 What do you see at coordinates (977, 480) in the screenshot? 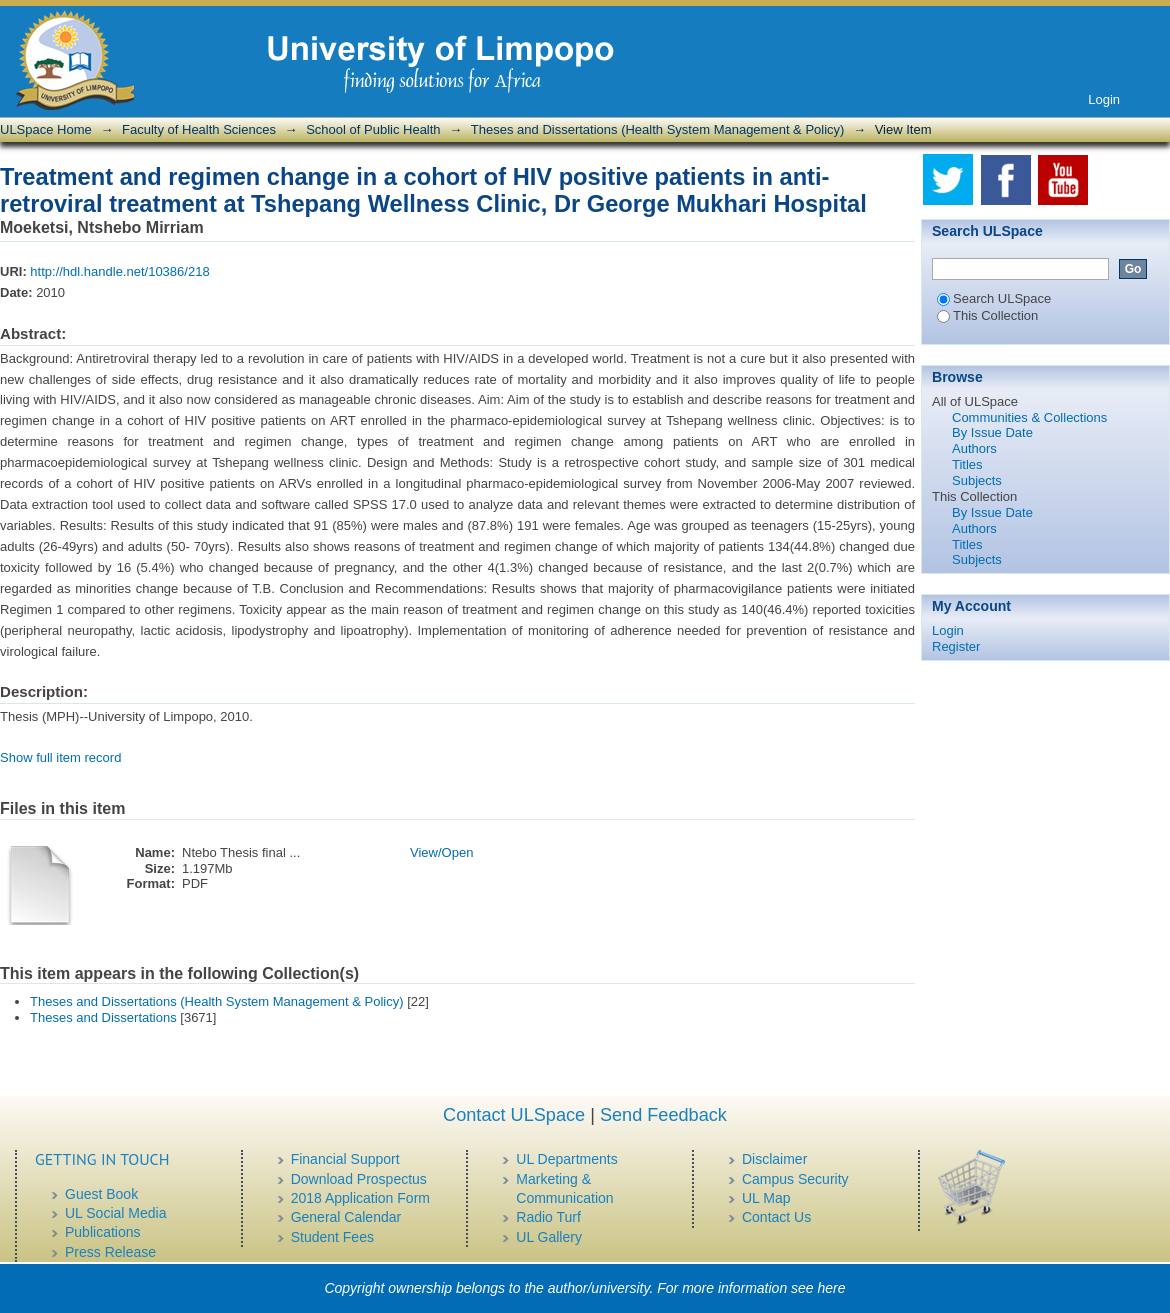
I see `Subjects` at bounding box center [977, 480].